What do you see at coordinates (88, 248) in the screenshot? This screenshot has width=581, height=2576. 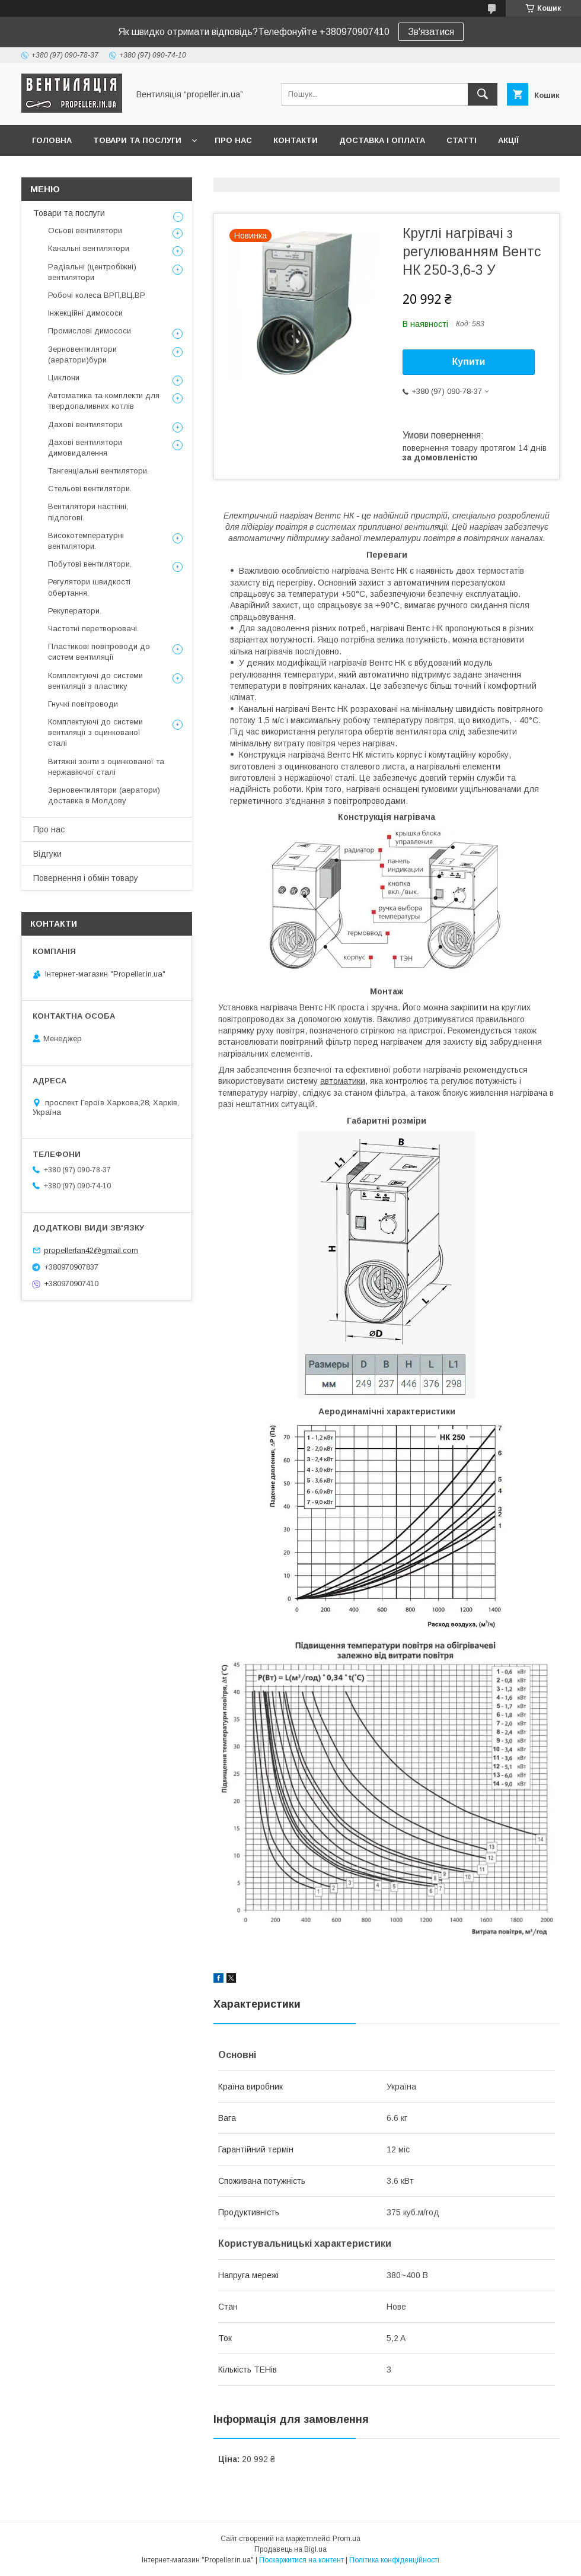 I see `Канальні вентилятори` at bounding box center [88, 248].